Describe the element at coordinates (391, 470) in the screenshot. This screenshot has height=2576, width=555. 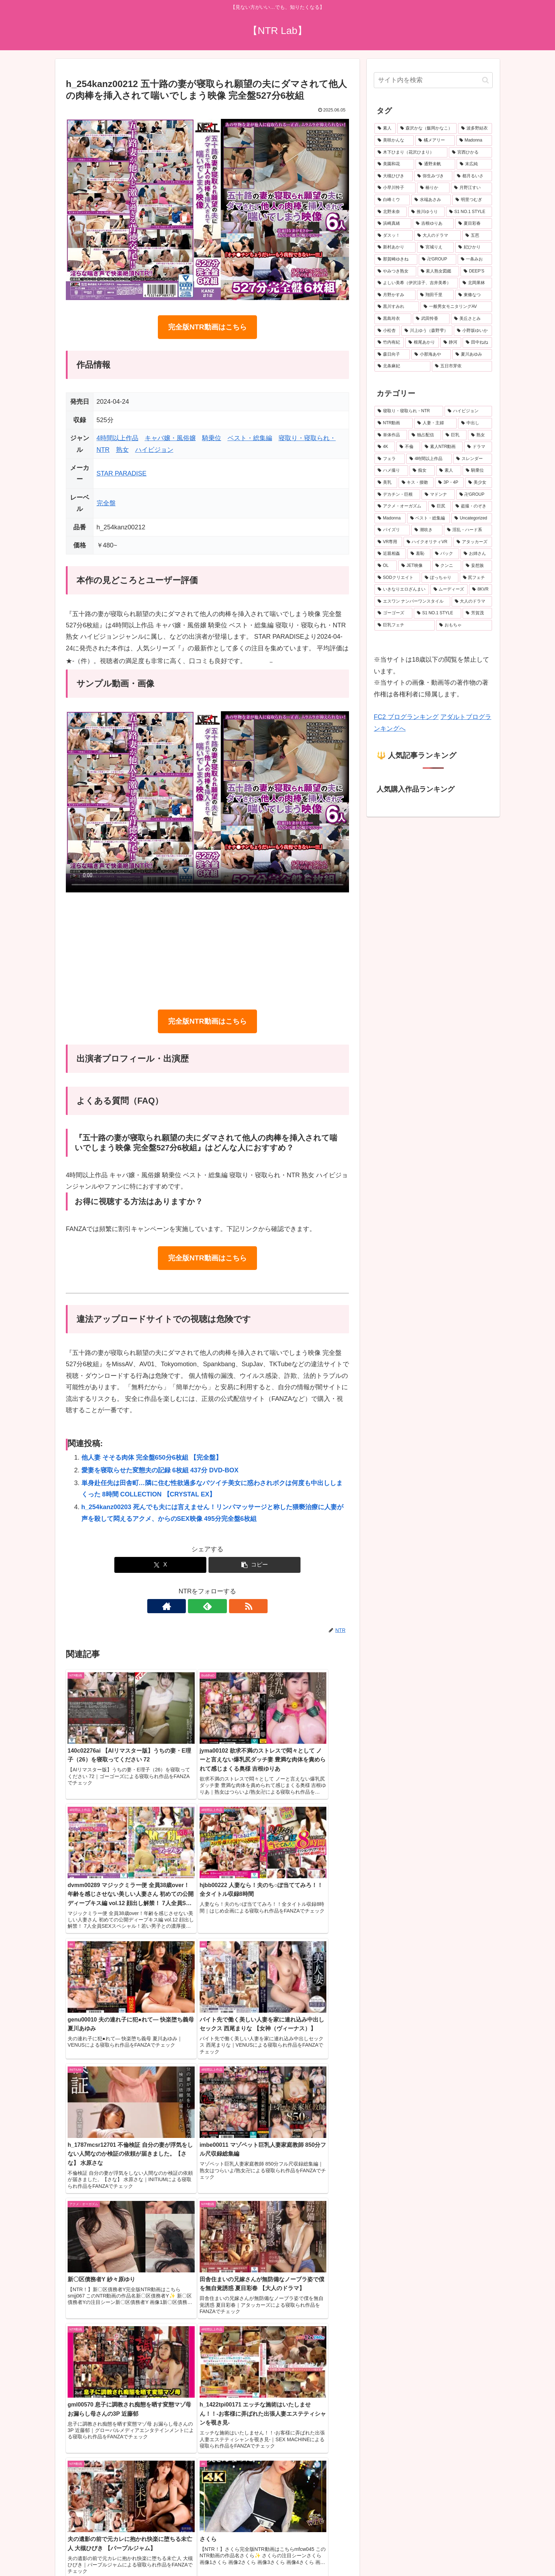
I see `[ハメ撮り (520個の項目)]` at that location.